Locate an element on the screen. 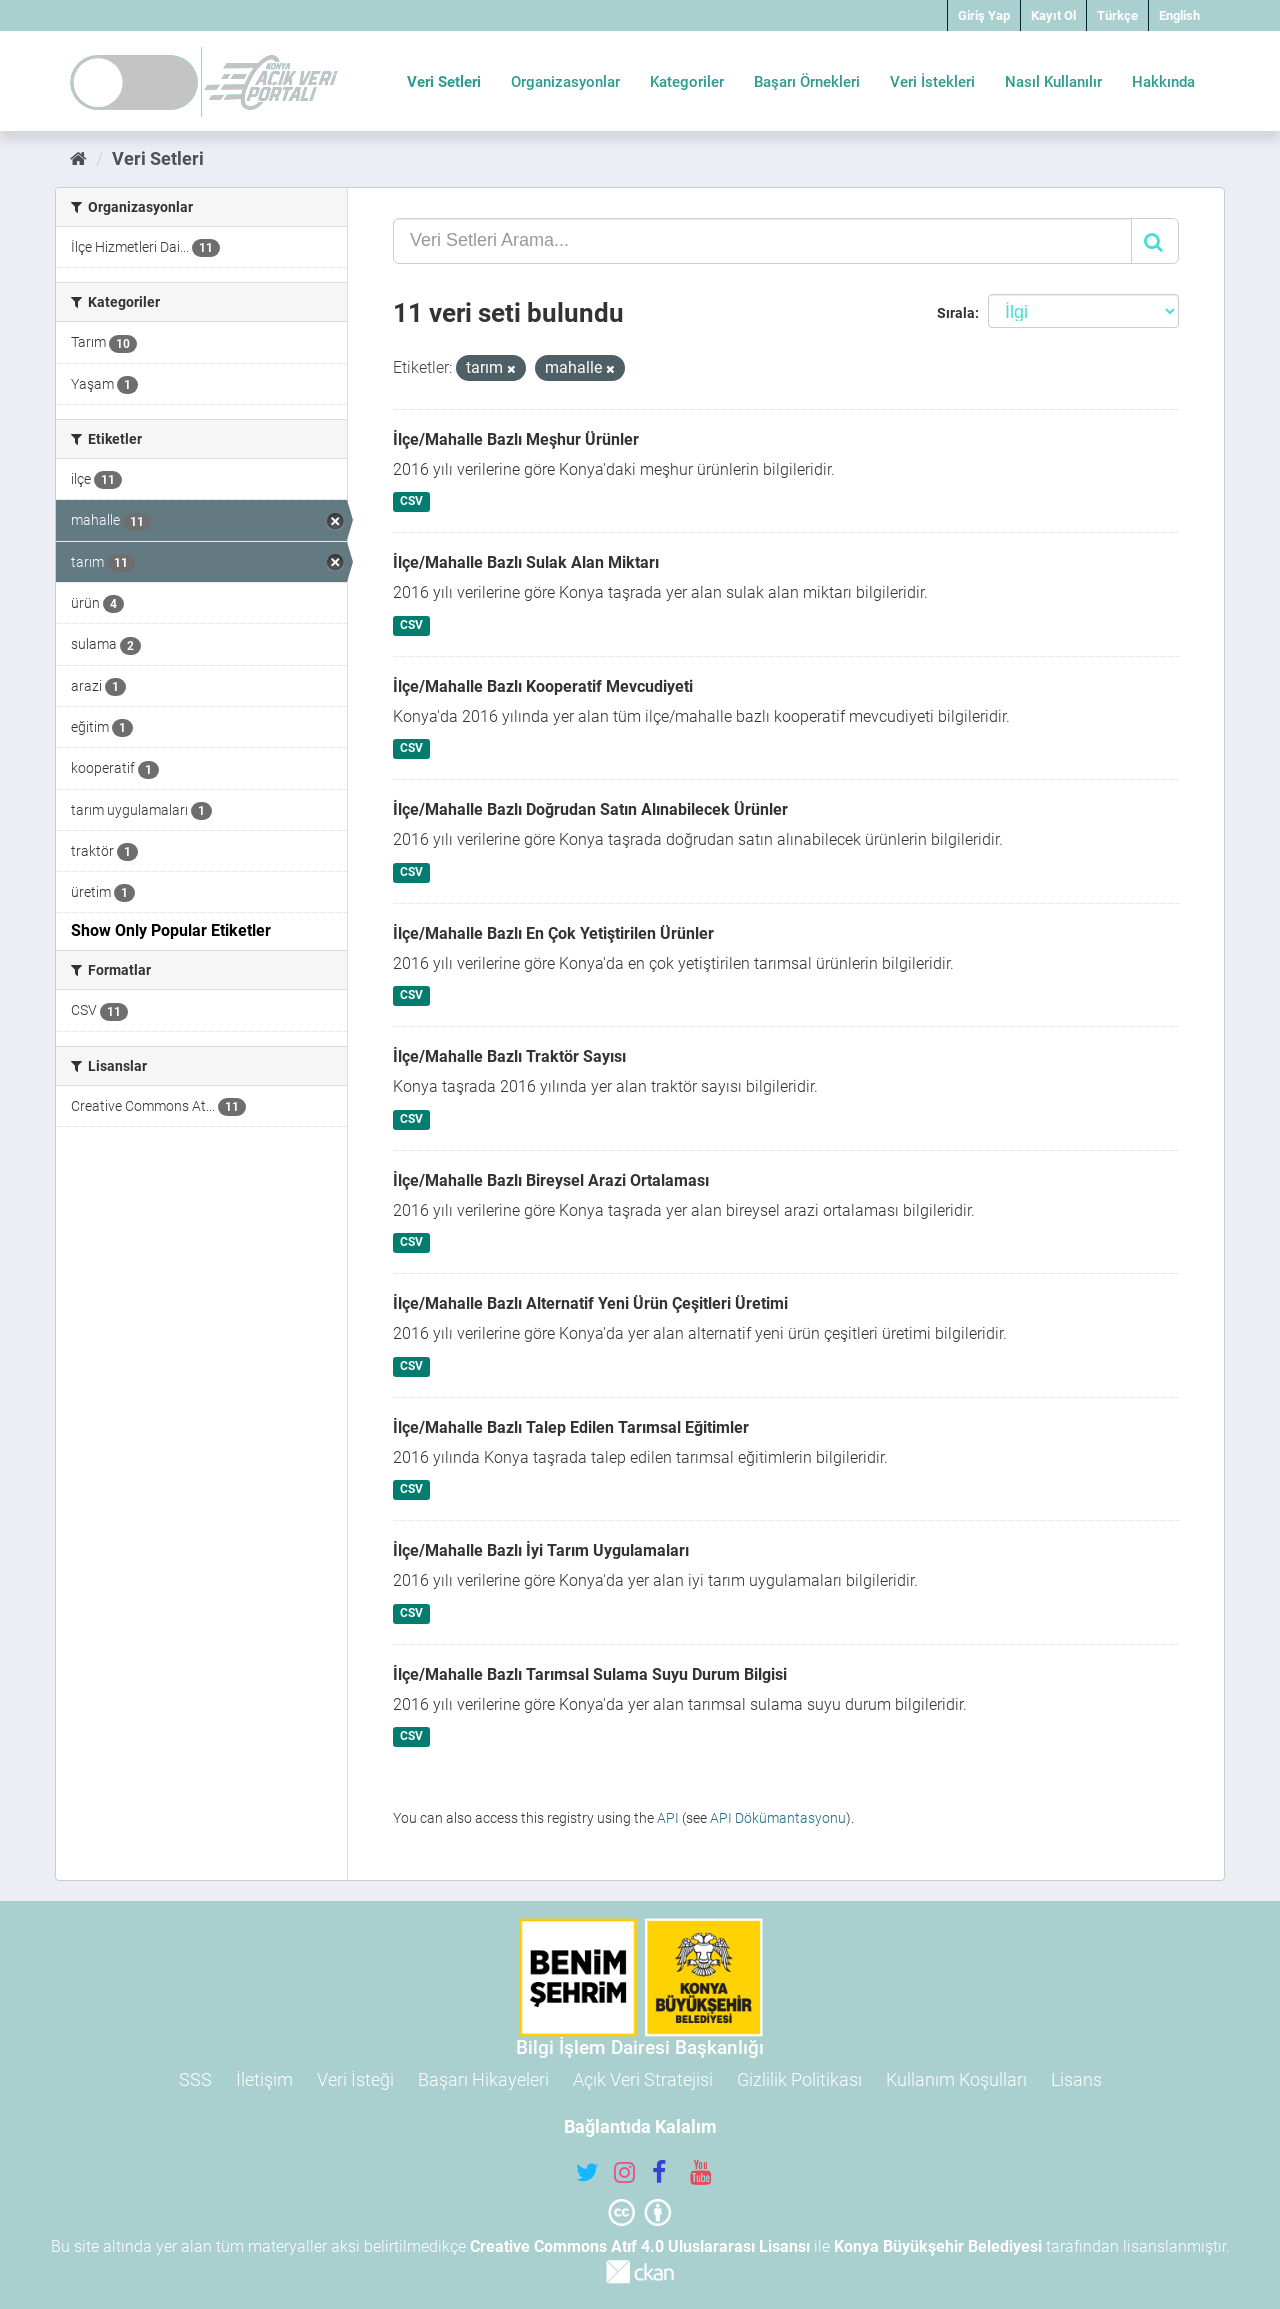 This screenshot has height=2309, width=1280. Kategoriler is located at coordinates (687, 82).